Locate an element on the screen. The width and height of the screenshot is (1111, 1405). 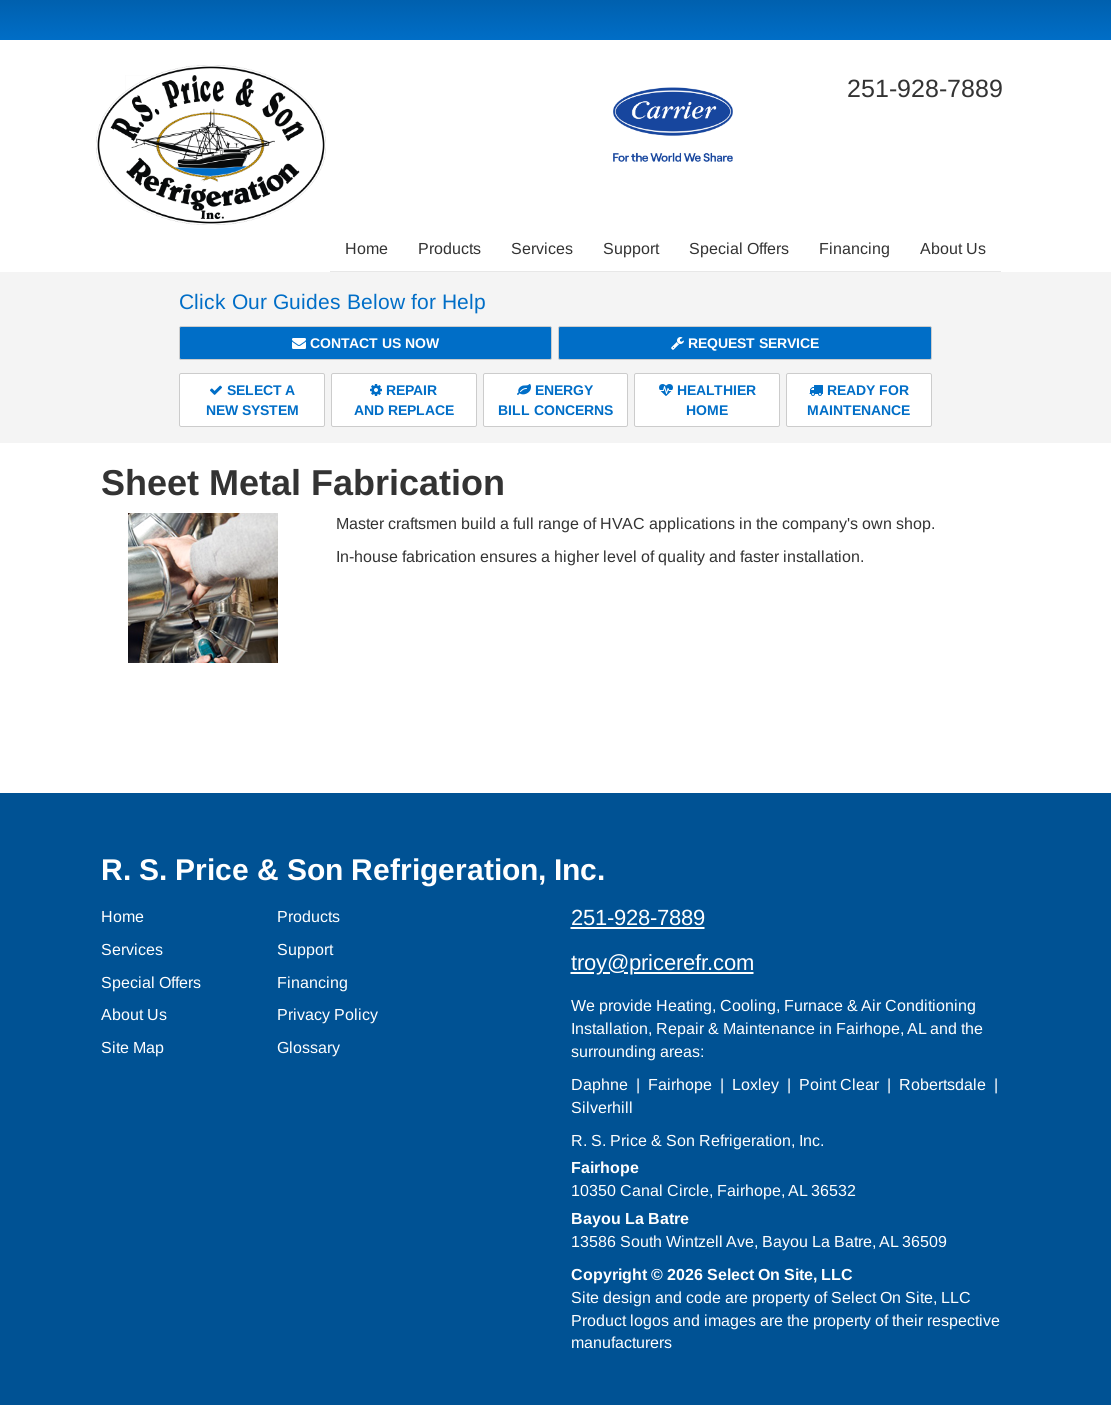
About Us is located at coordinates (953, 248).